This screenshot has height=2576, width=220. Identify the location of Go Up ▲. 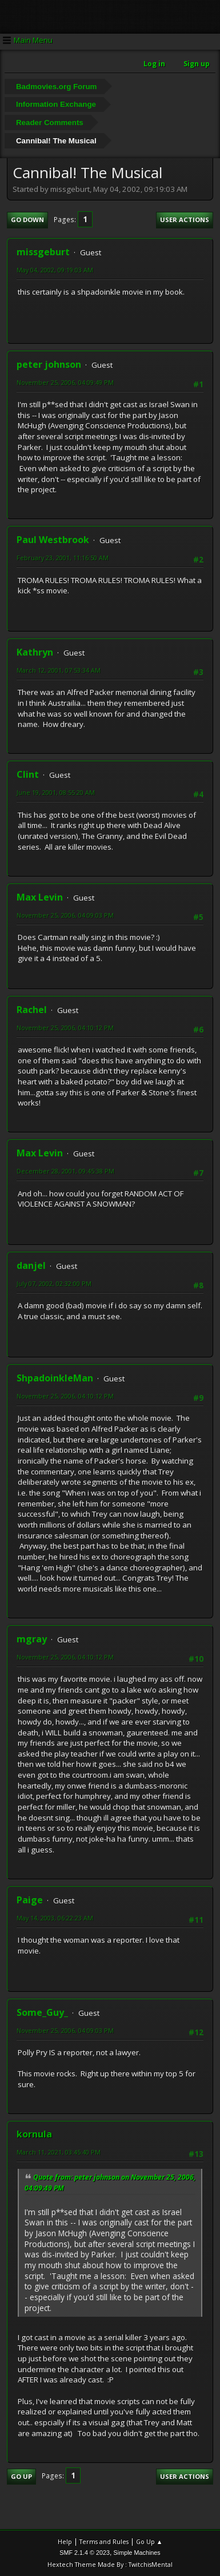
(149, 2541).